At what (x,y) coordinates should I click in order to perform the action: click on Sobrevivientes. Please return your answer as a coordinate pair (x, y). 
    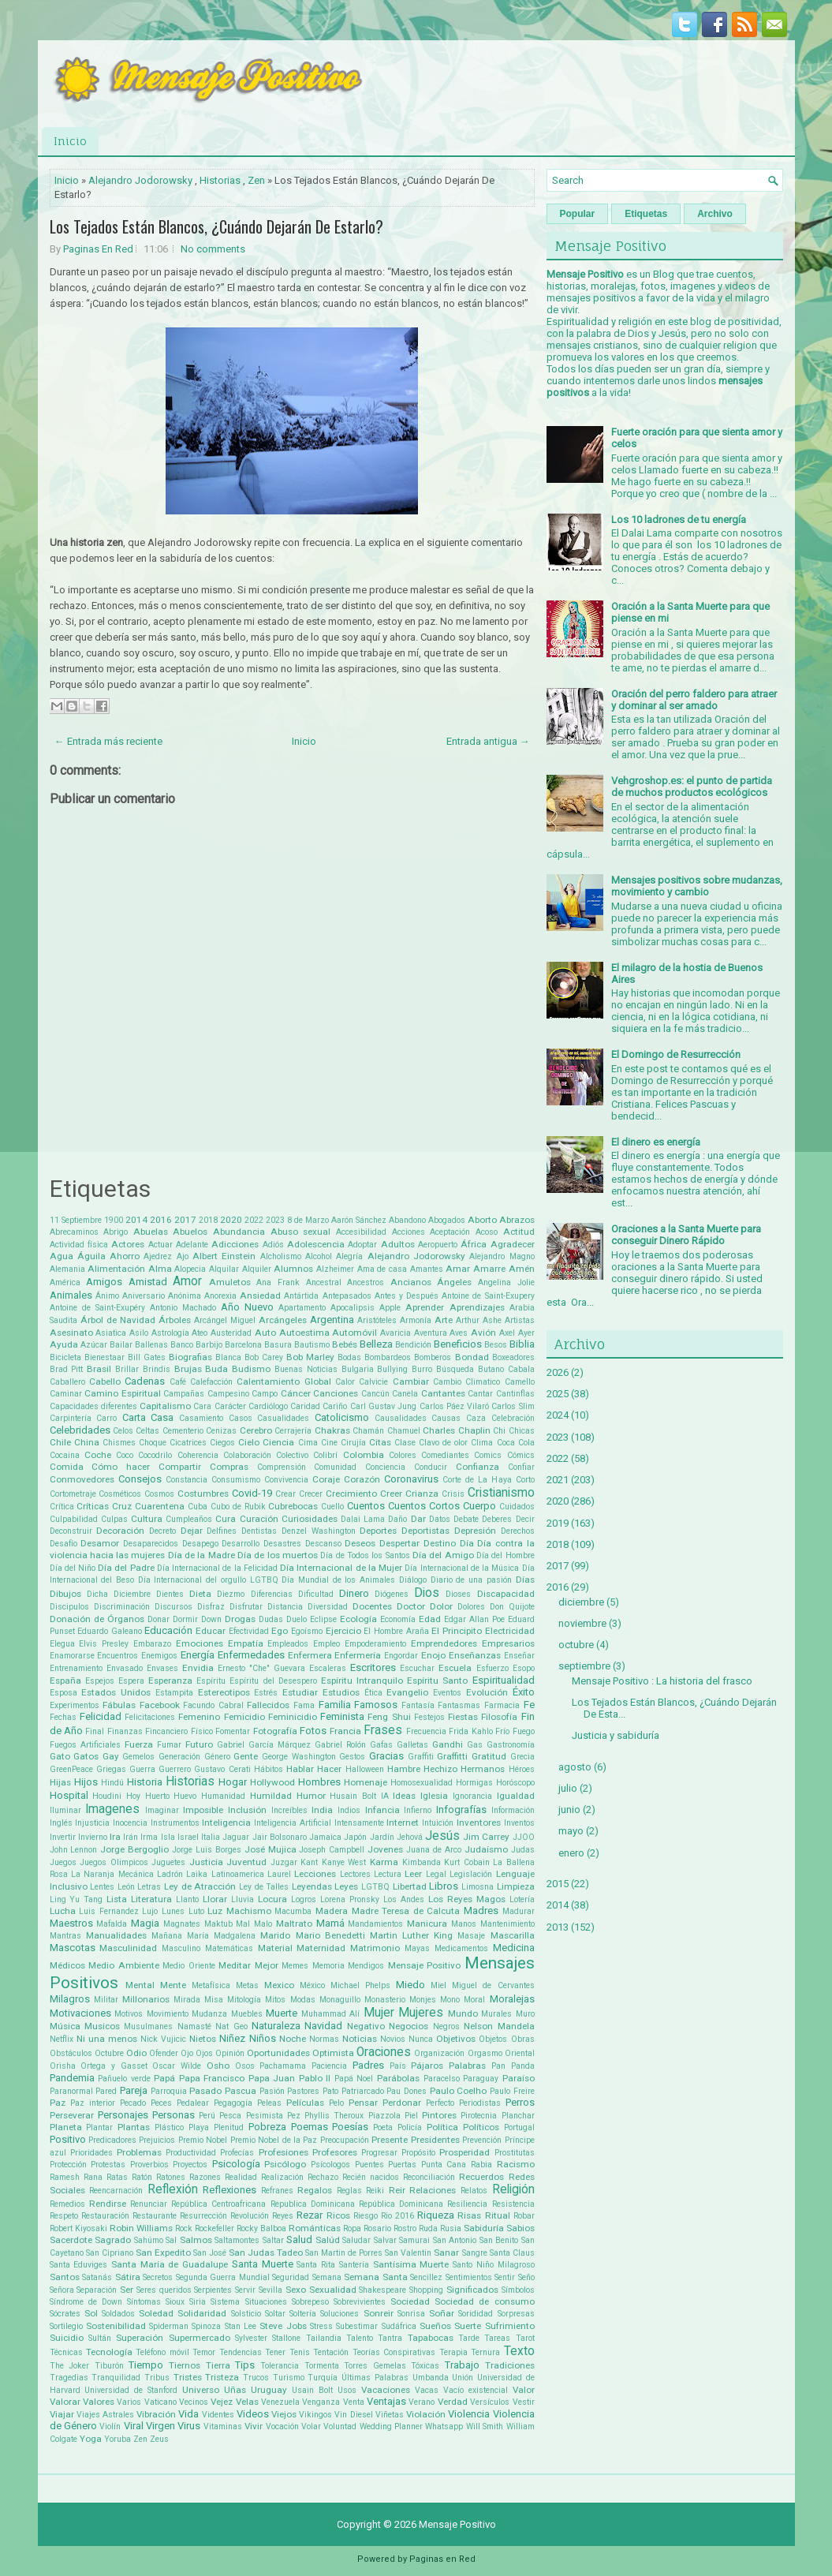
    Looking at the image, I should click on (360, 2302).